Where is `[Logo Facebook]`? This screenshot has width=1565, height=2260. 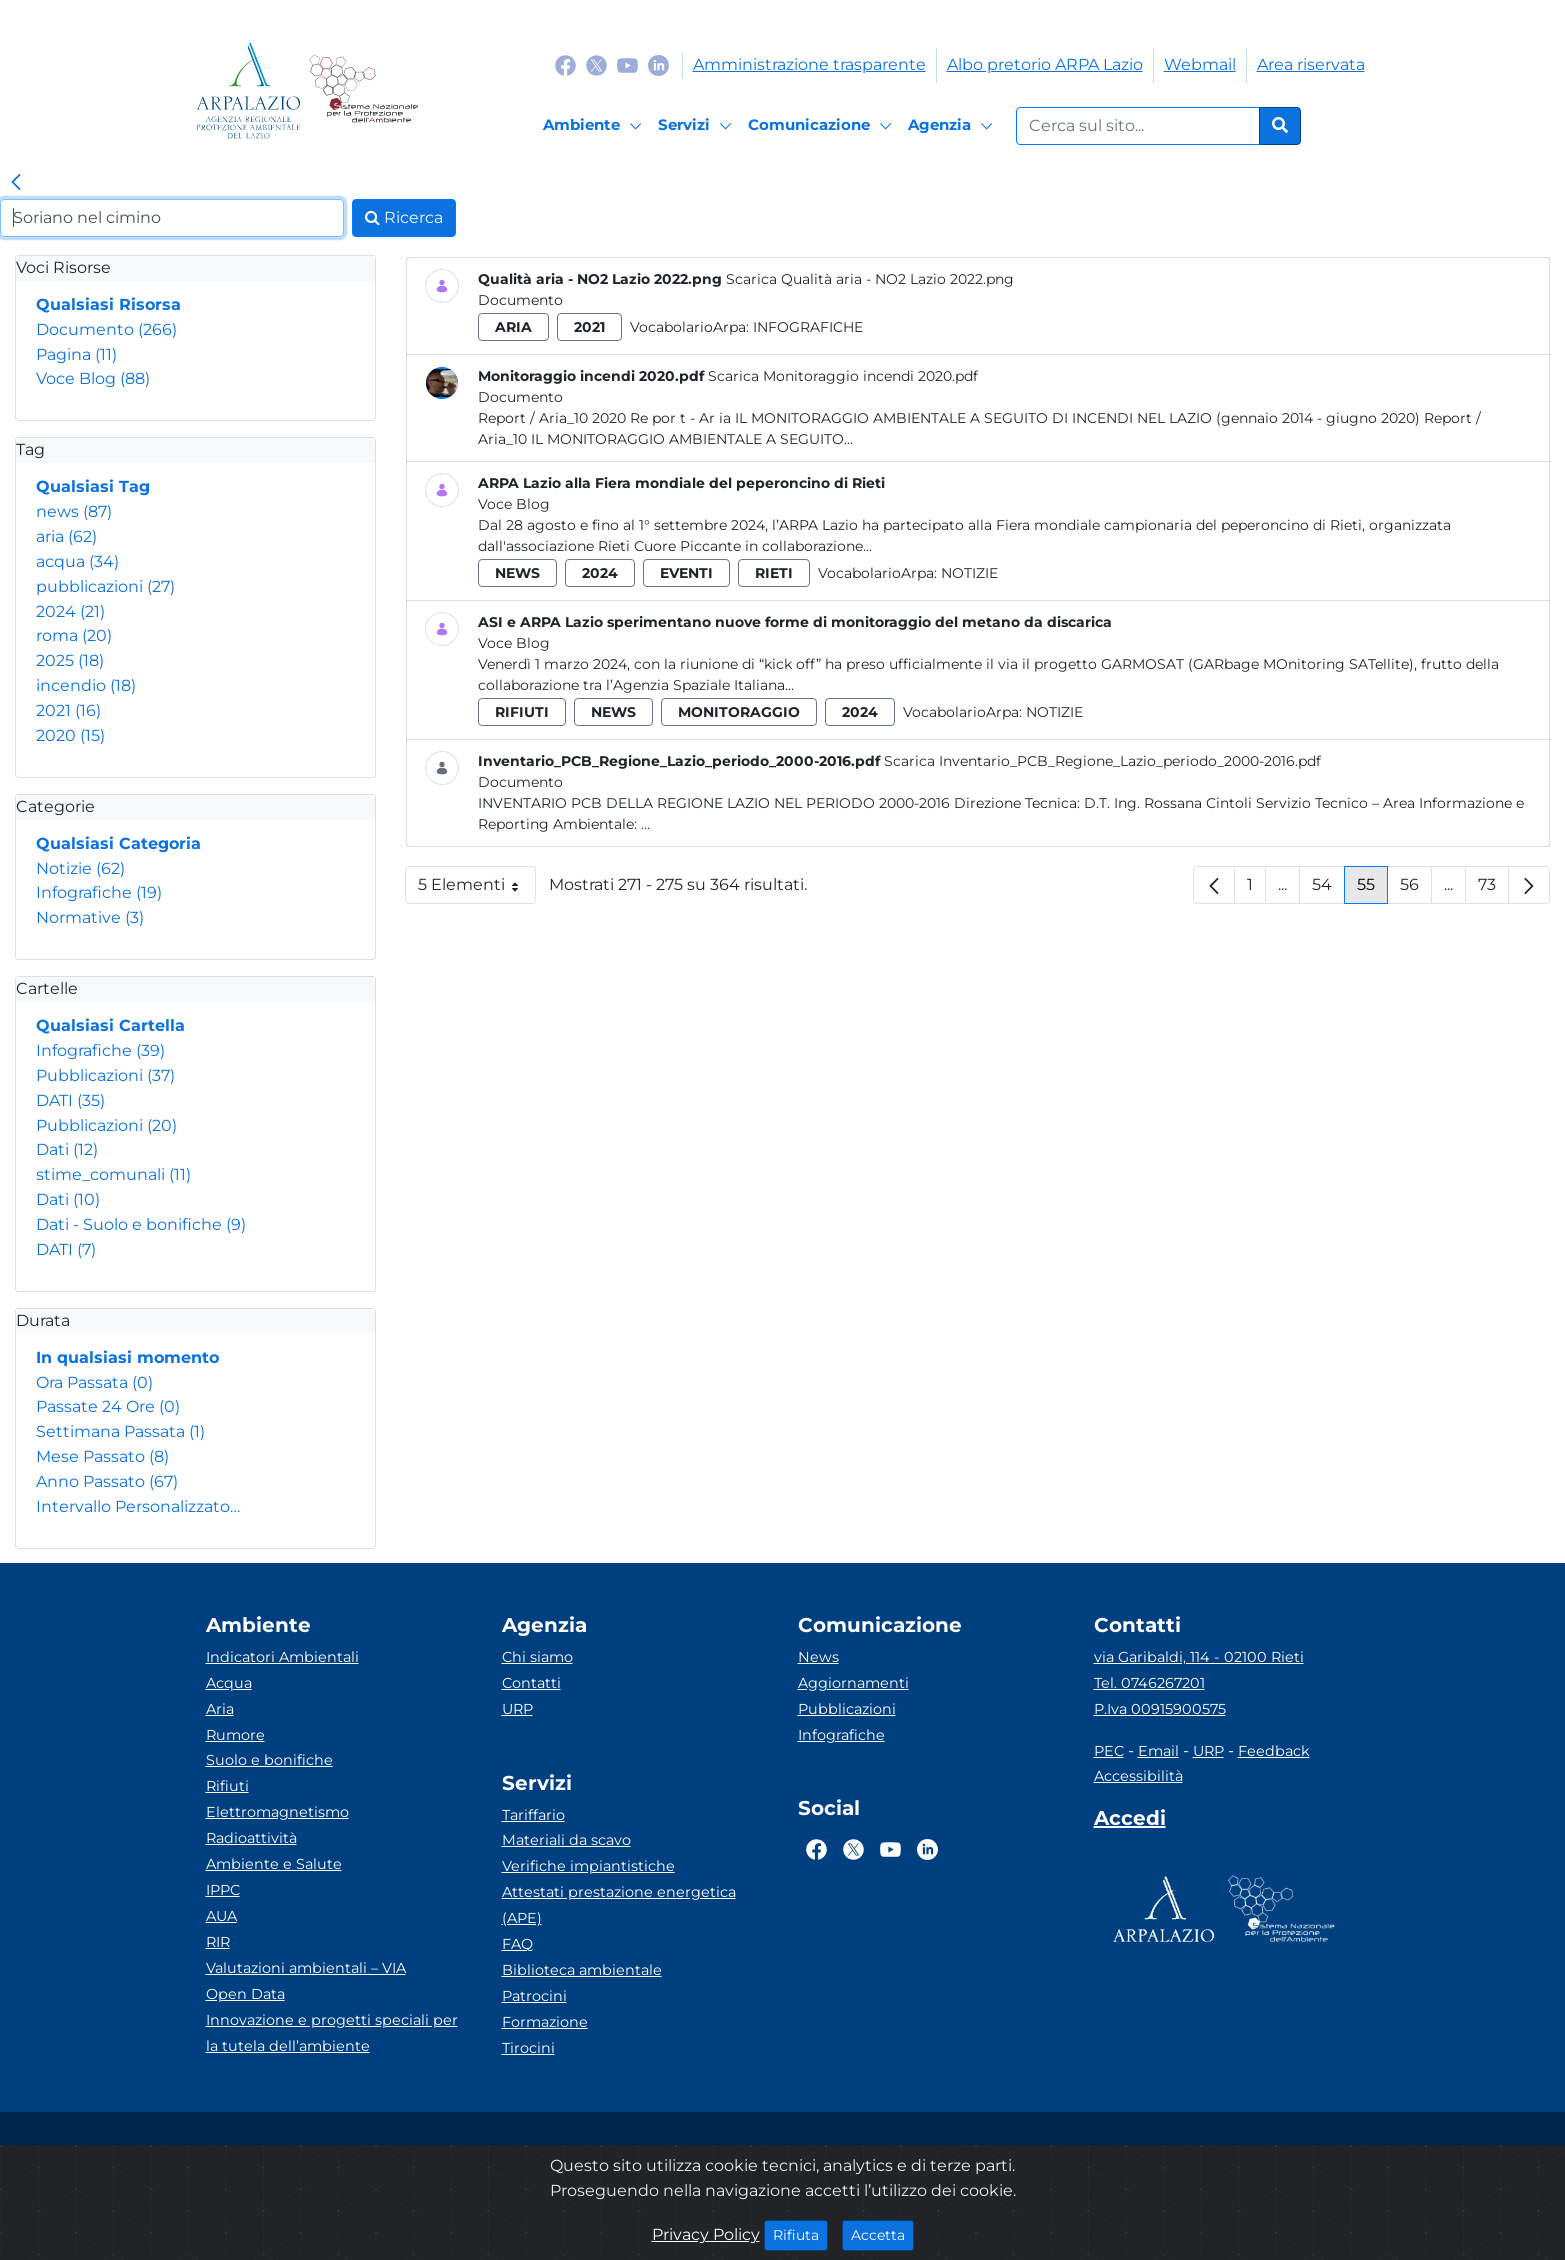
[Logo Facebook] is located at coordinates (565, 64).